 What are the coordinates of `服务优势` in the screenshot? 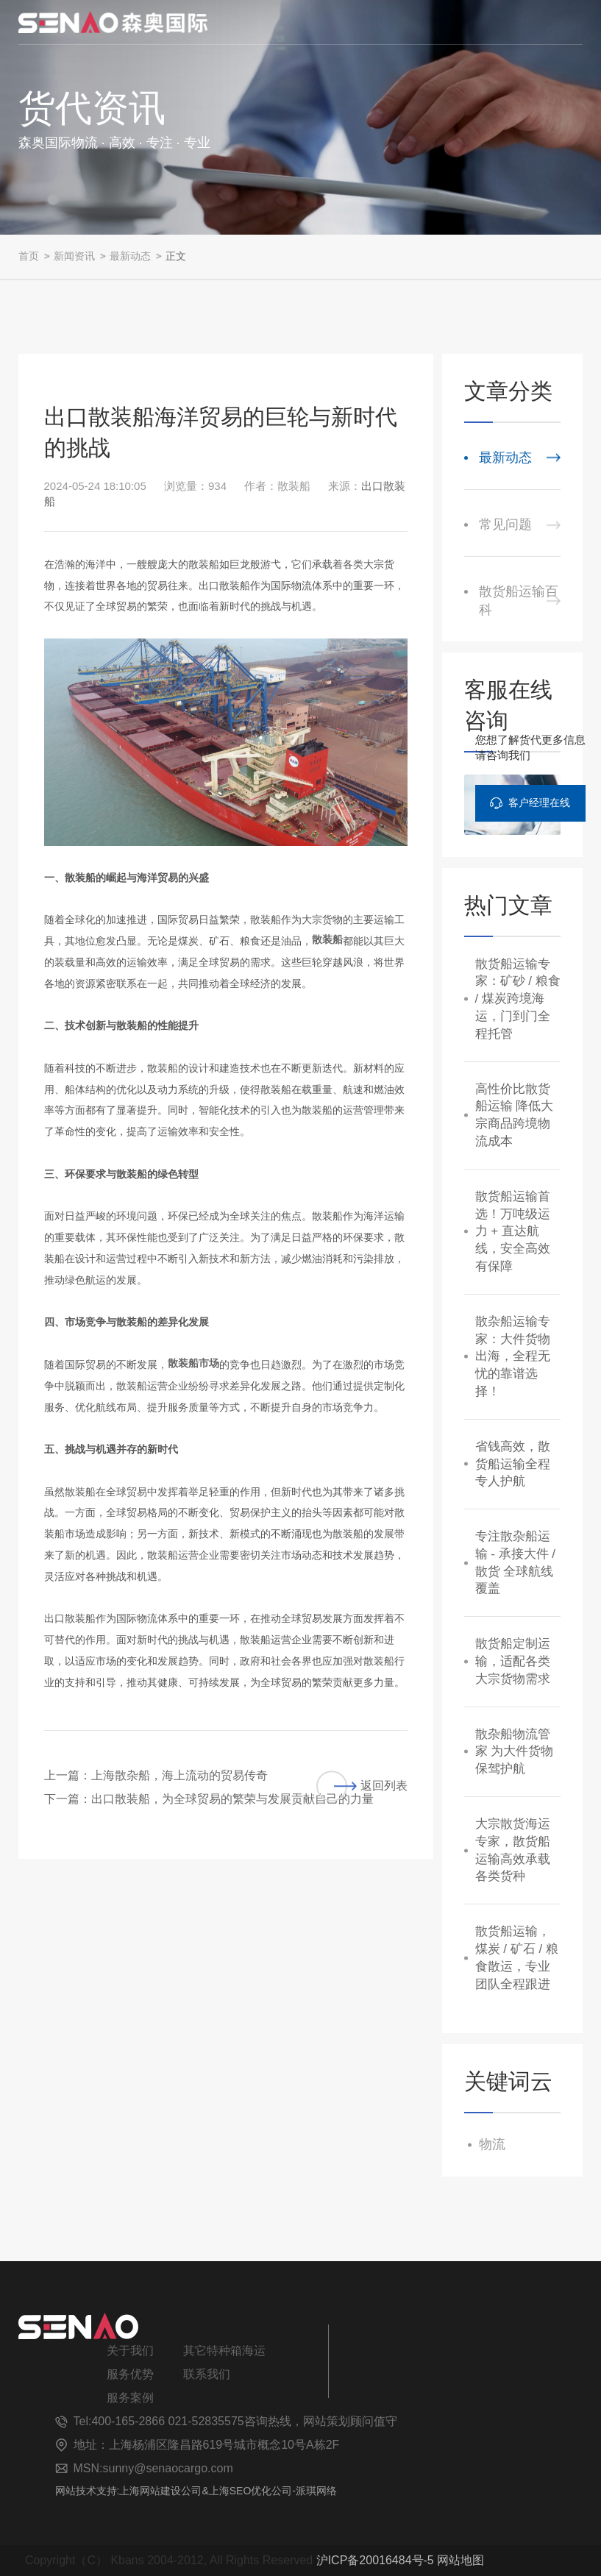 It's located at (130, 2374).